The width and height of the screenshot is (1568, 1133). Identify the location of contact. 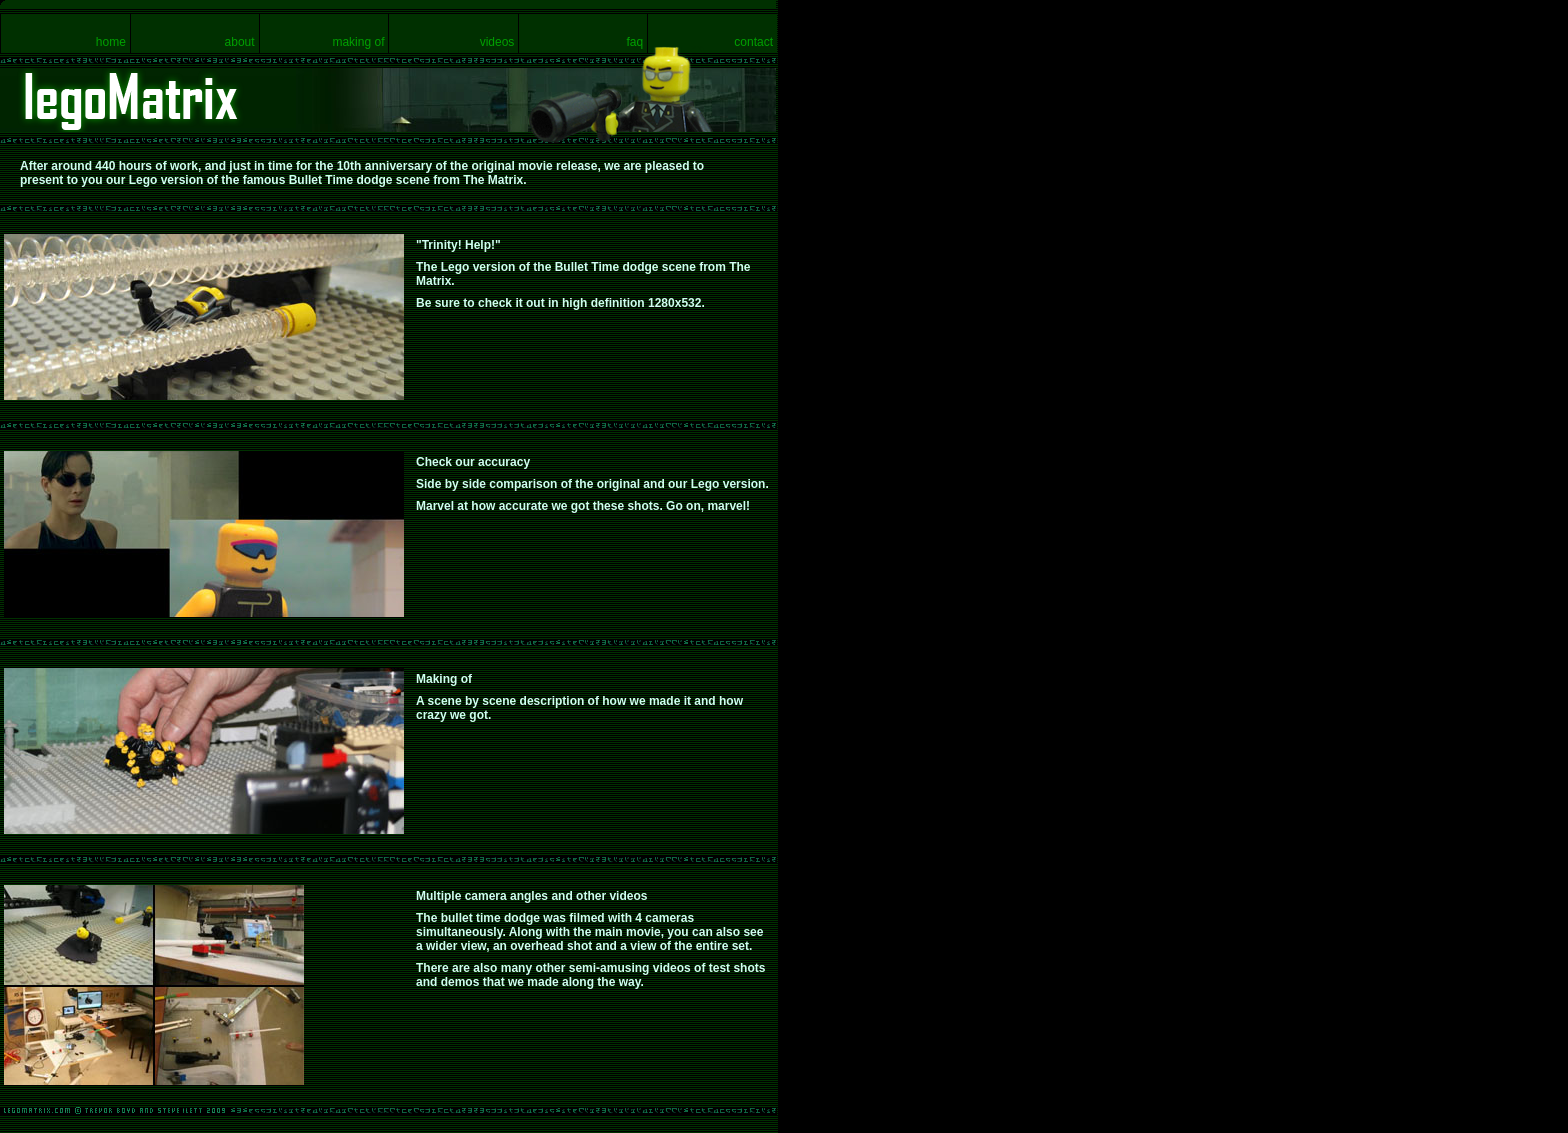
(753, 42).